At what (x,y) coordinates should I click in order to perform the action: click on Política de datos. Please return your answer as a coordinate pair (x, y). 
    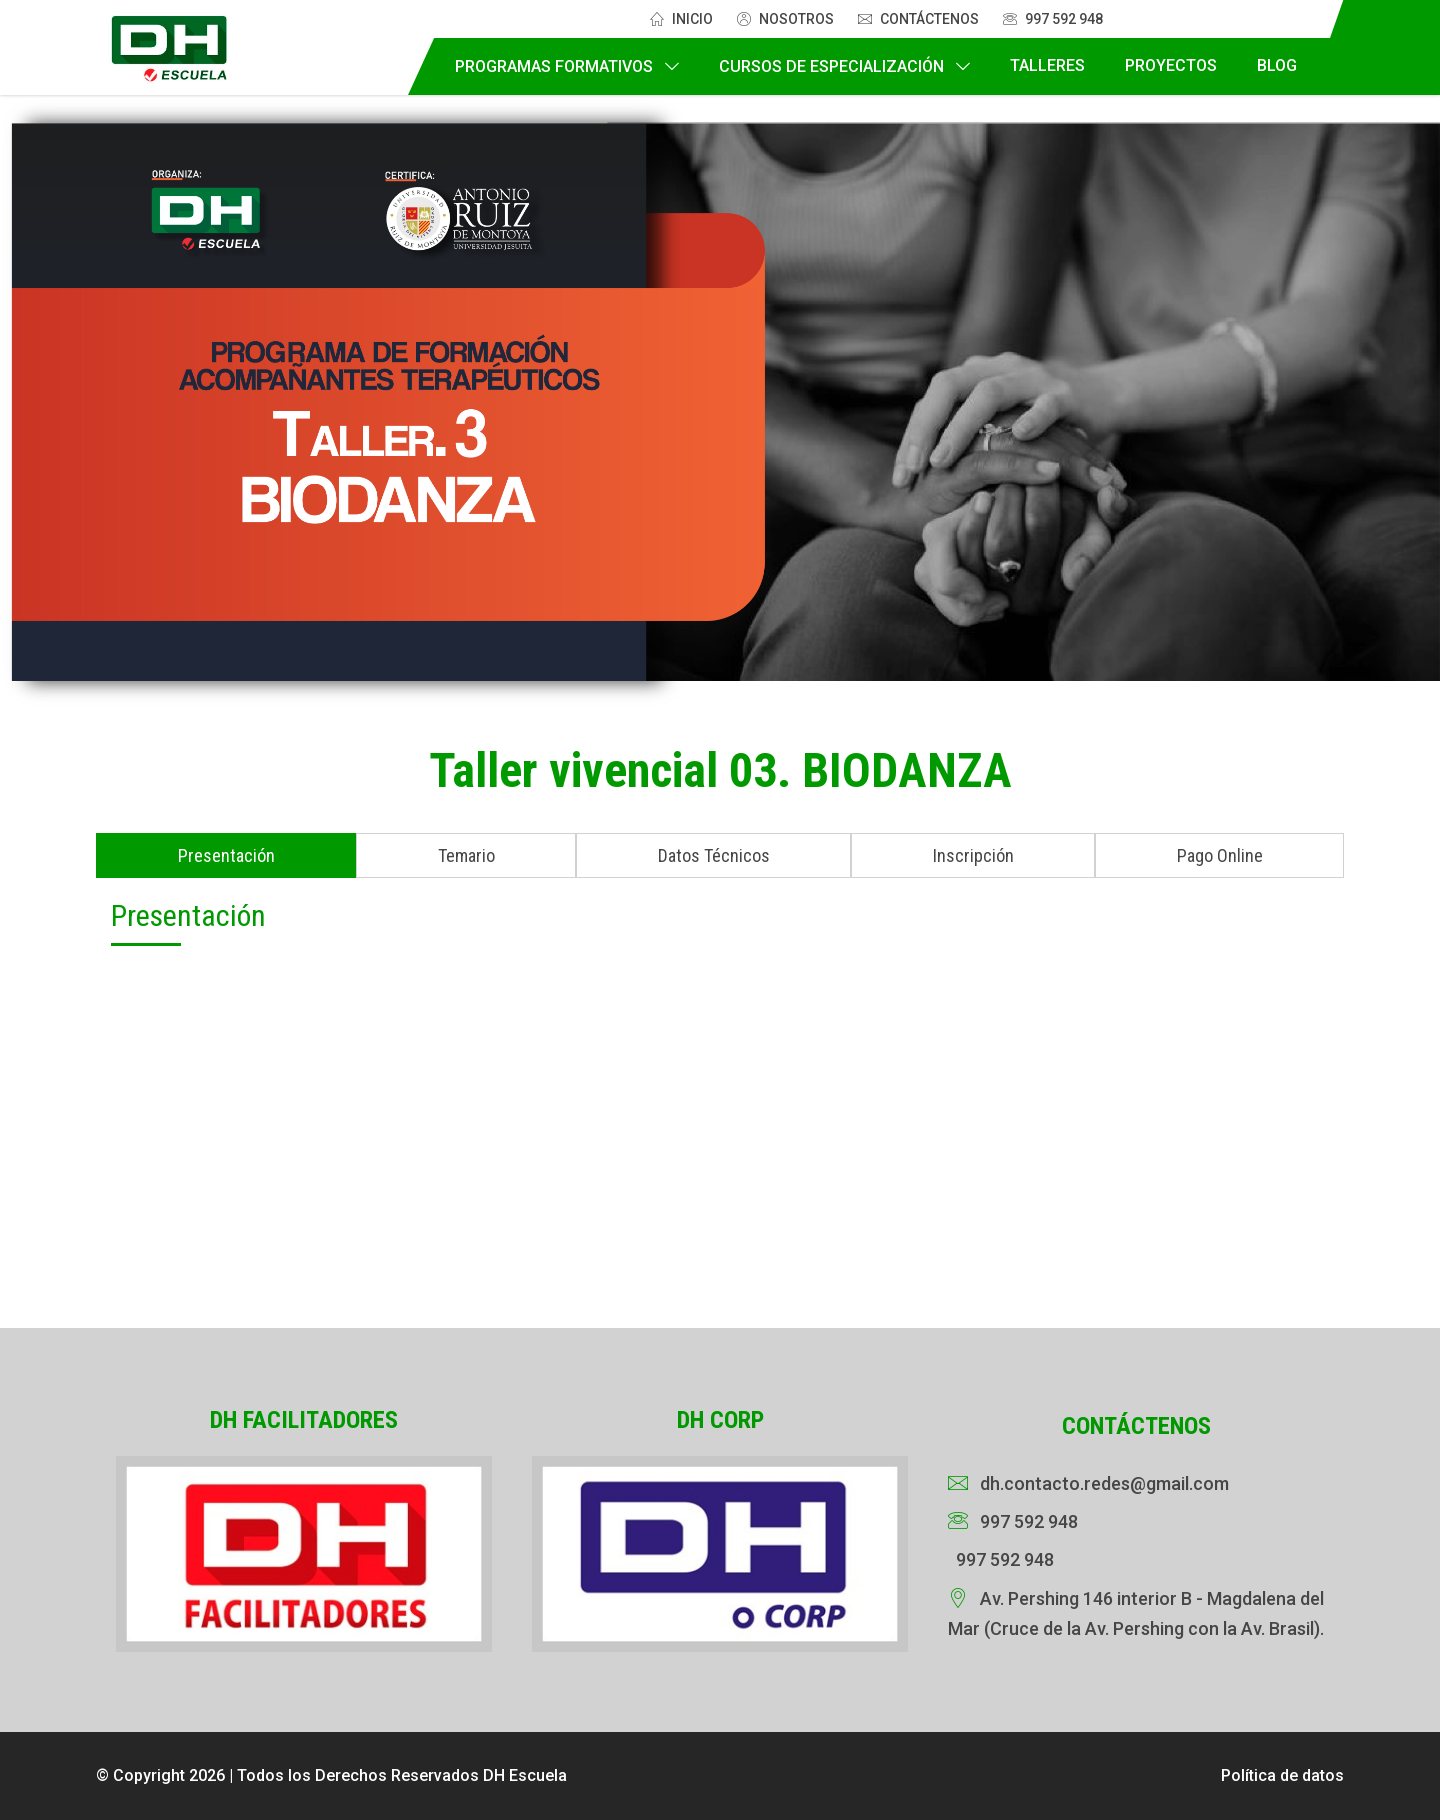
    Looking at the image, I should click on (1282, 1775).